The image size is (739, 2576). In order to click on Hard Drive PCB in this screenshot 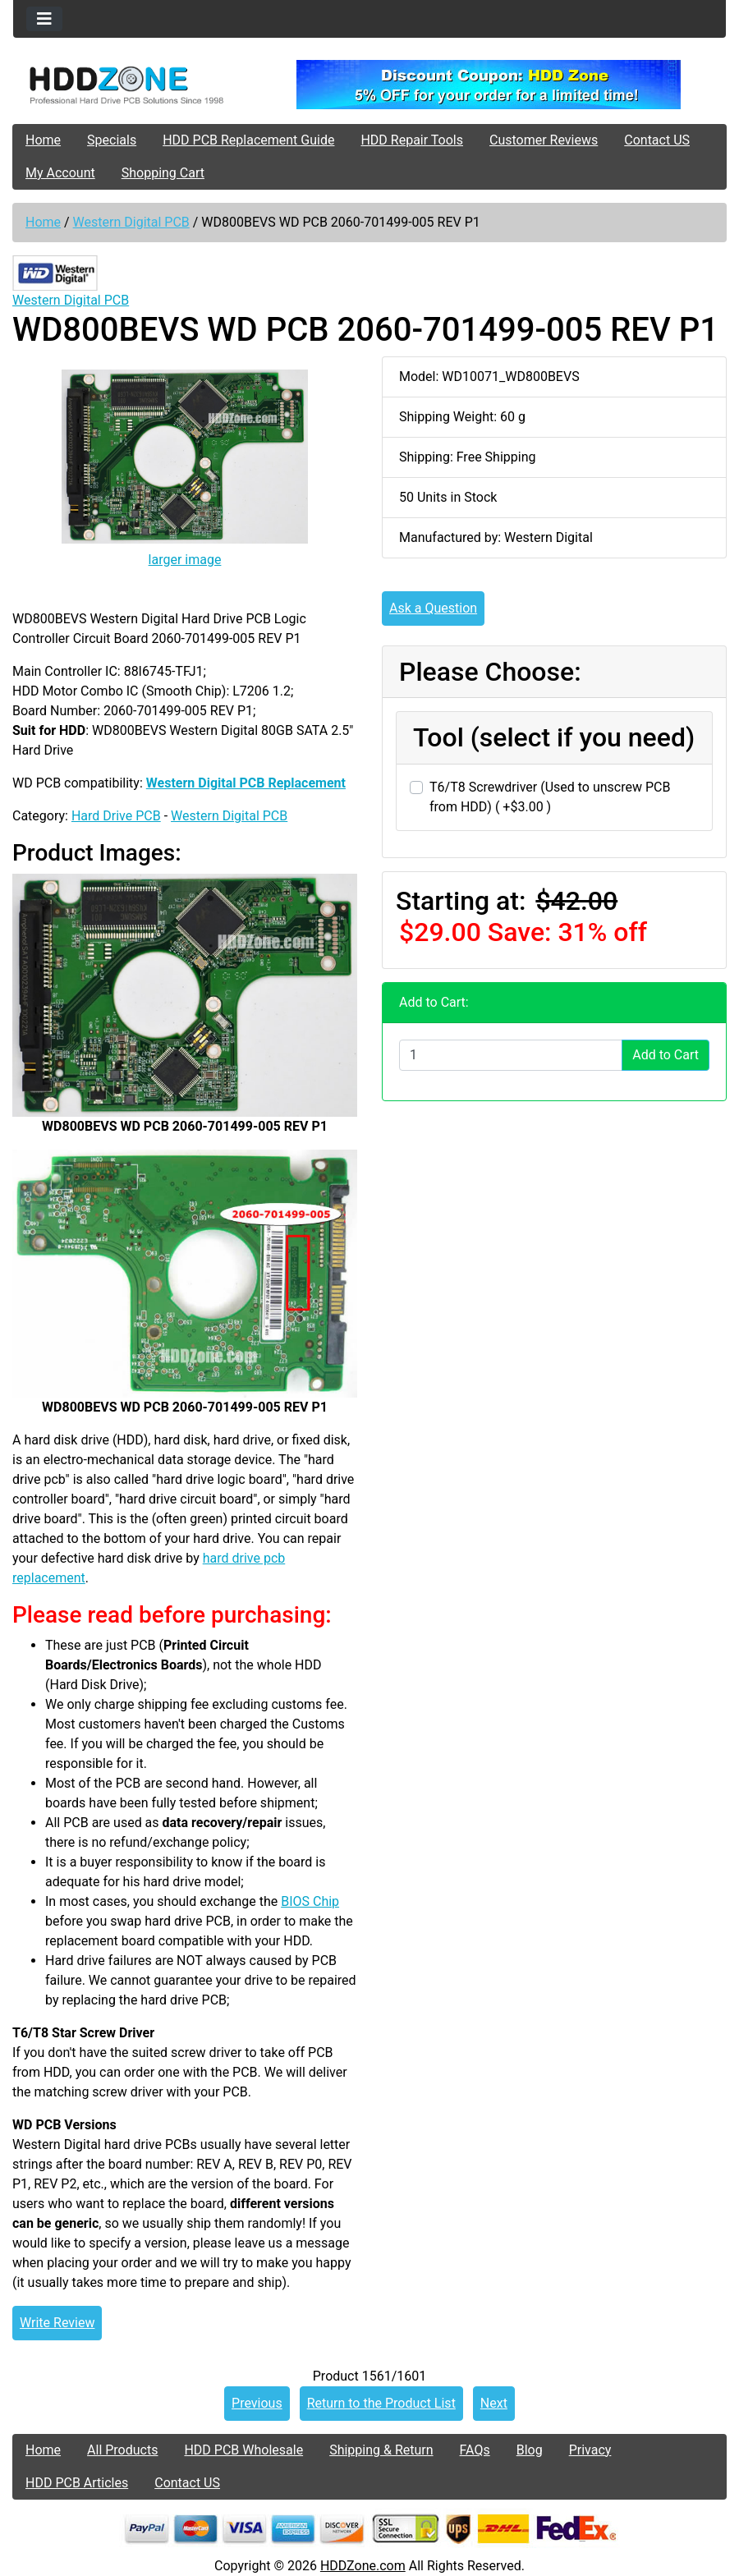, I will do `click(116, 816)`.